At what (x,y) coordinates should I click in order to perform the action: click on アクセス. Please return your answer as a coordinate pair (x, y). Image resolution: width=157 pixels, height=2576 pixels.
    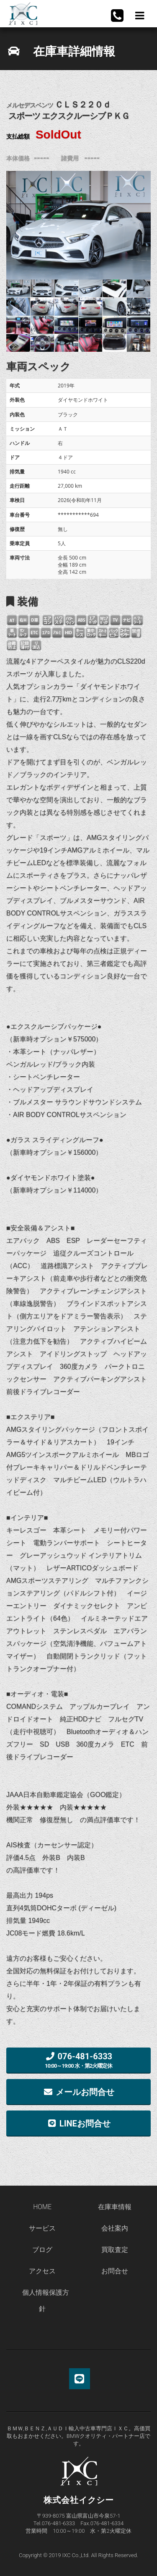
    Looking at the image, I should click on (42, 2271).